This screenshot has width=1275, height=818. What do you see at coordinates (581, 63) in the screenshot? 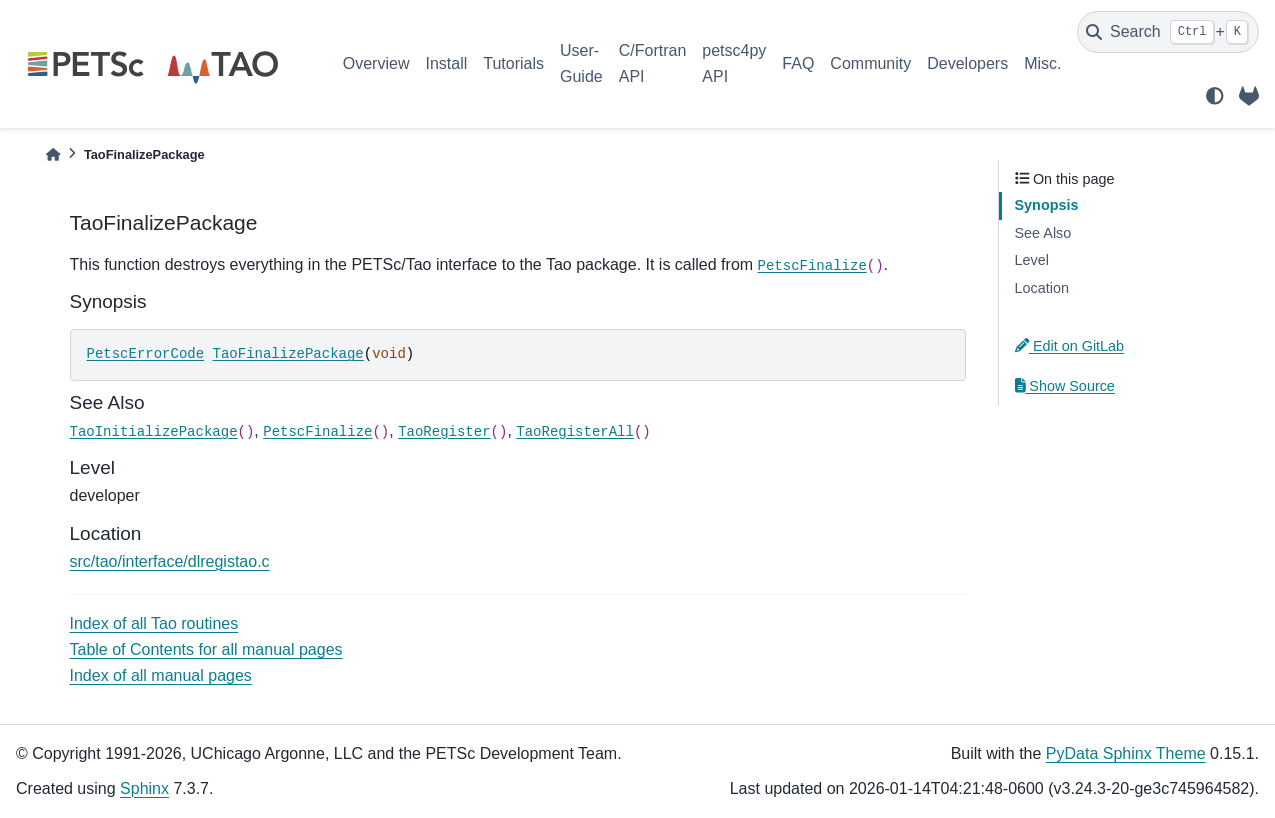
I see `User-Guide` at bounding box center [581, 63].